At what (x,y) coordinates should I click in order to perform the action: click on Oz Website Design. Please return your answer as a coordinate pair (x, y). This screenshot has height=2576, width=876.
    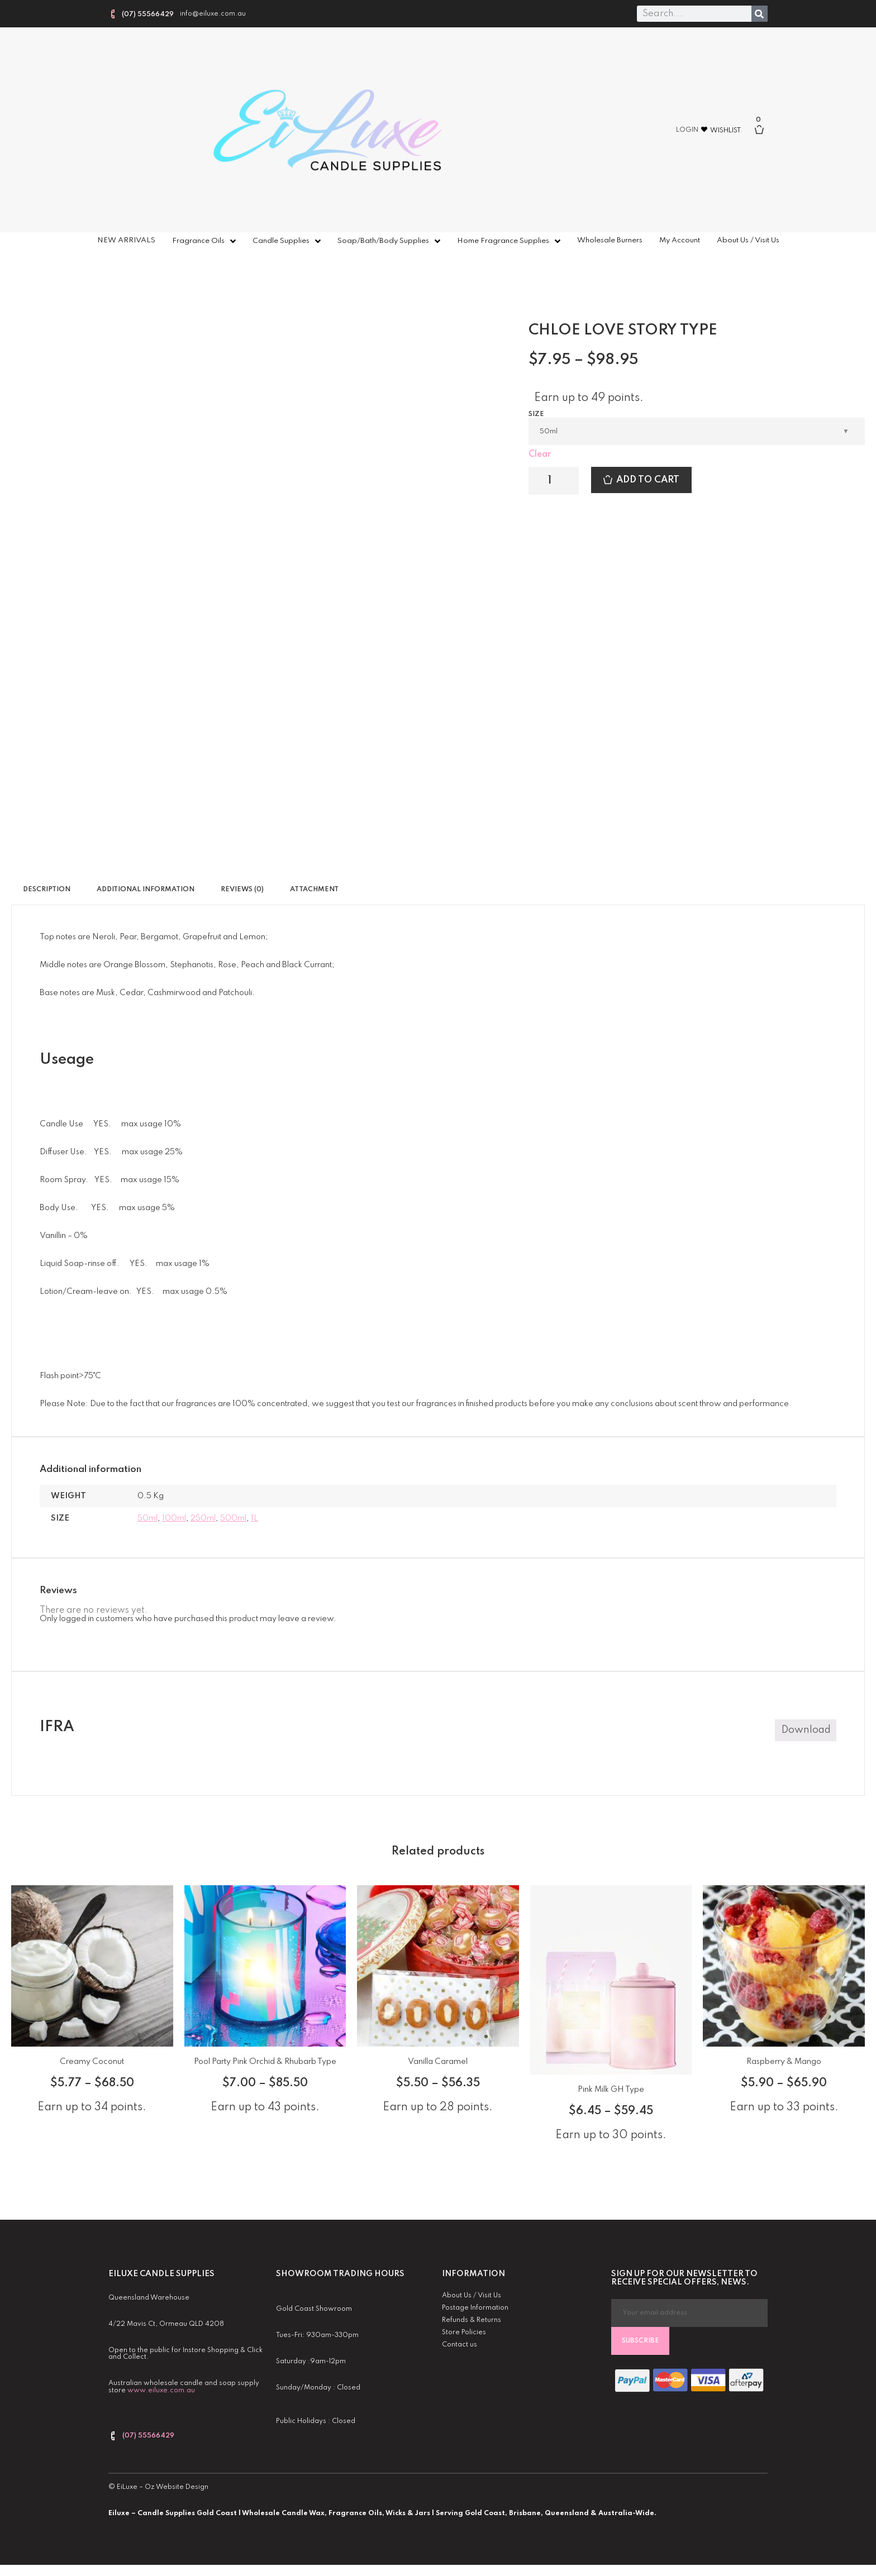
    Looking at the image, I should click on (176, 2487).